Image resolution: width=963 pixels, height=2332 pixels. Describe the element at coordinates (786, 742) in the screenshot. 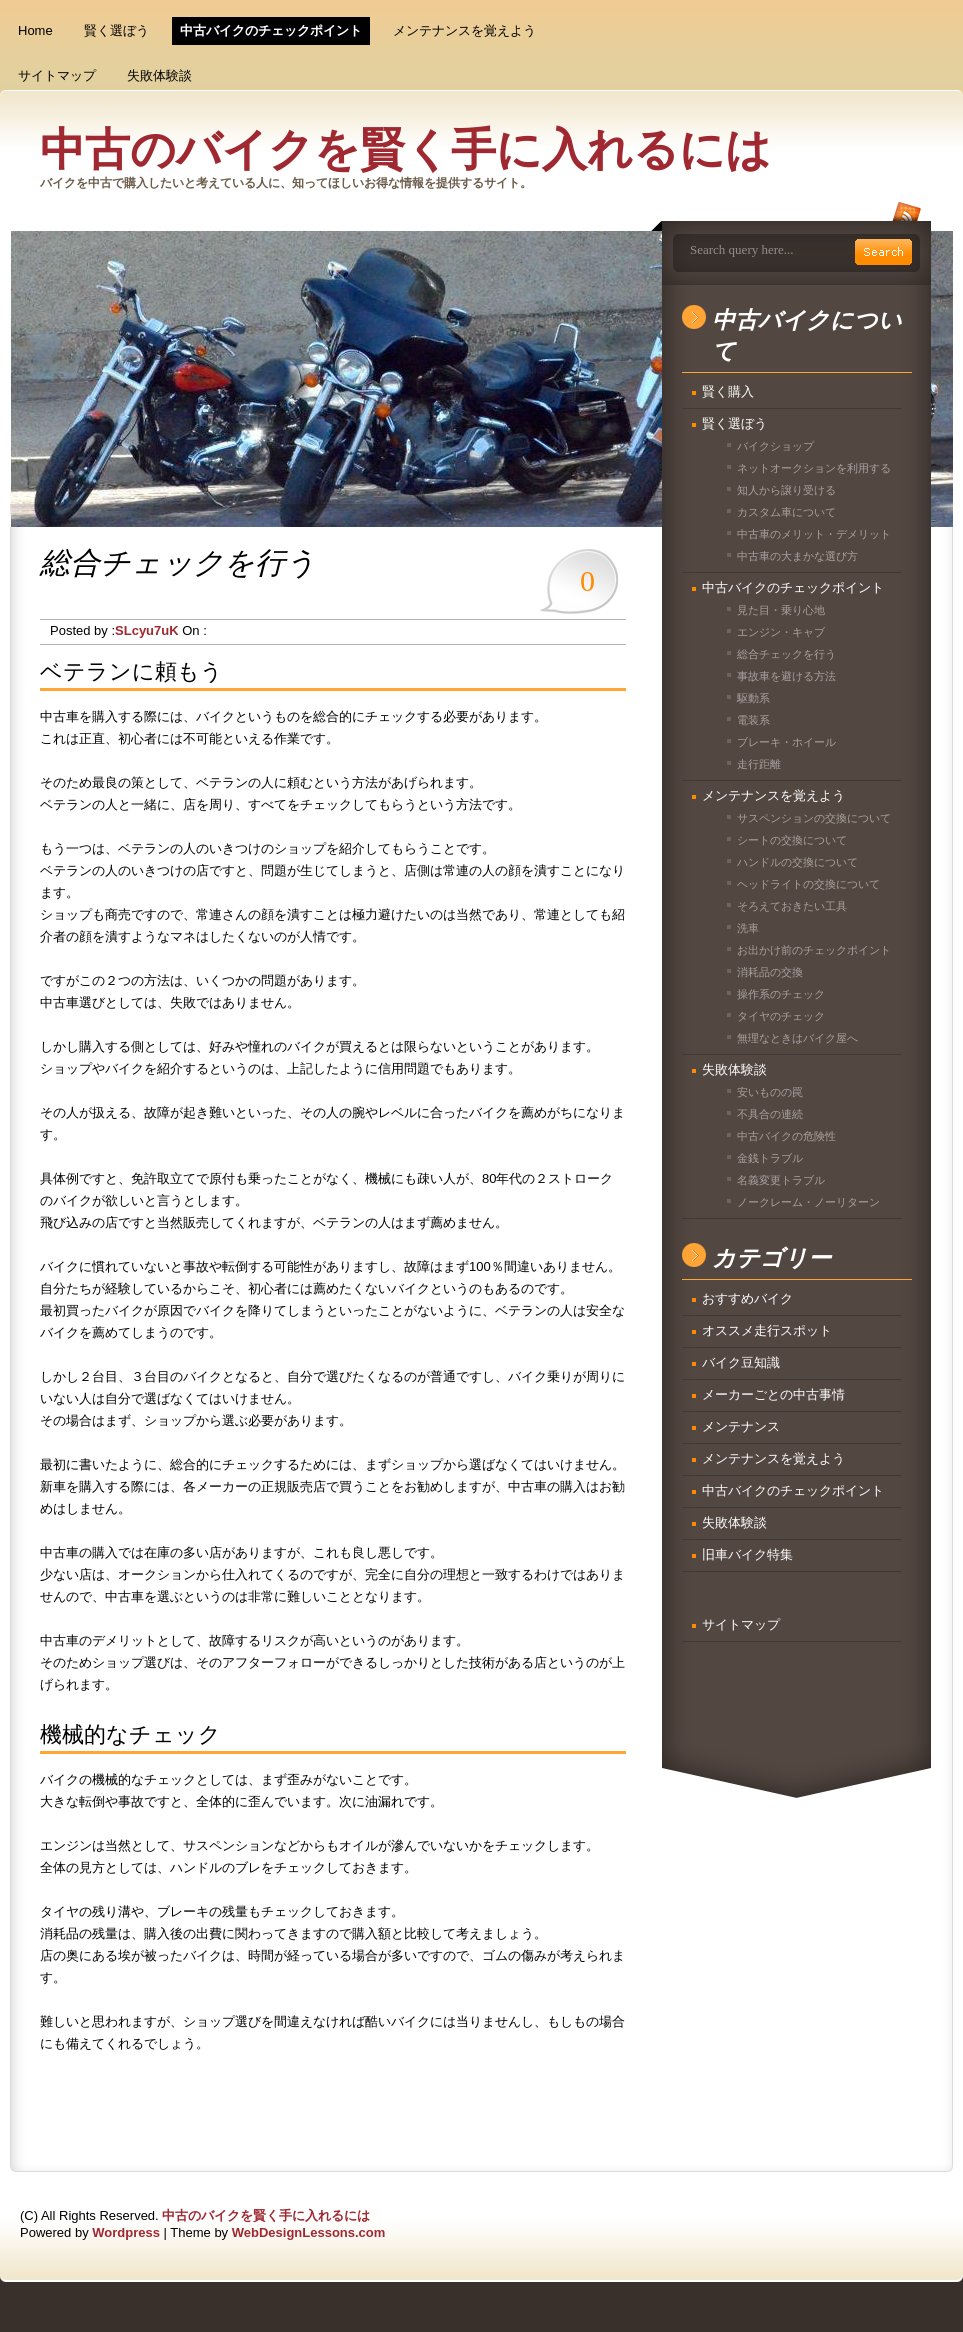

I see `ブレーキ・ホイール` at that location.